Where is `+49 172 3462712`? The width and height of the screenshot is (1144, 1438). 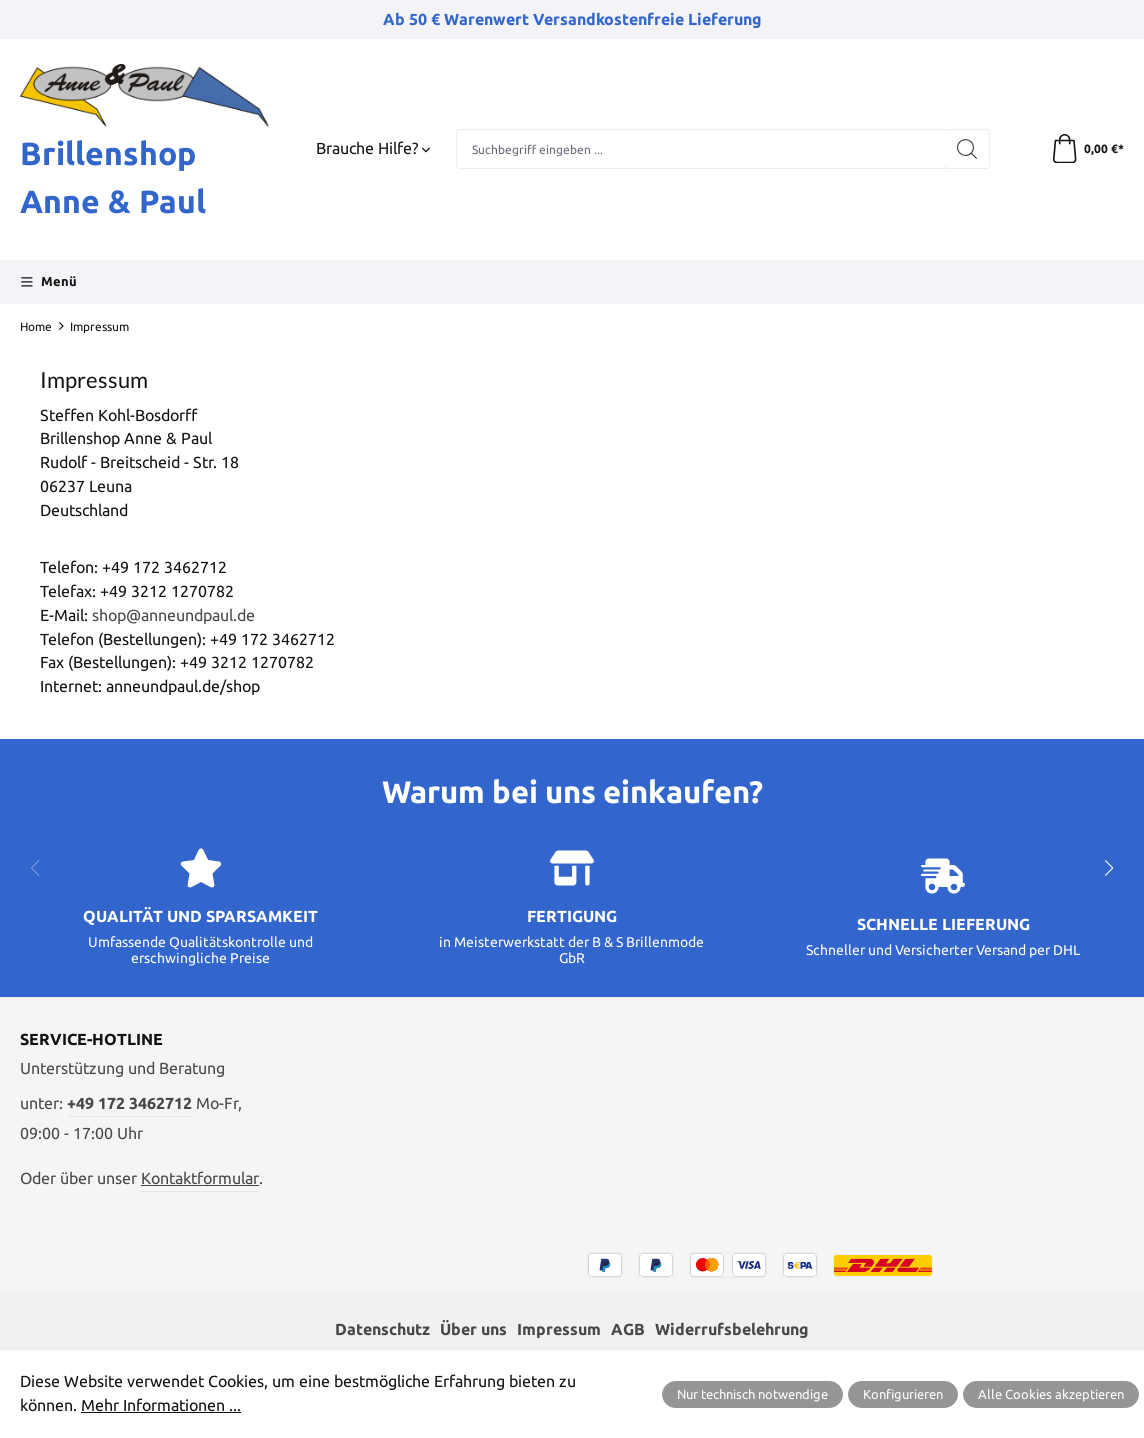
+49 172 3462712 is located at coordinates (129, 1103).